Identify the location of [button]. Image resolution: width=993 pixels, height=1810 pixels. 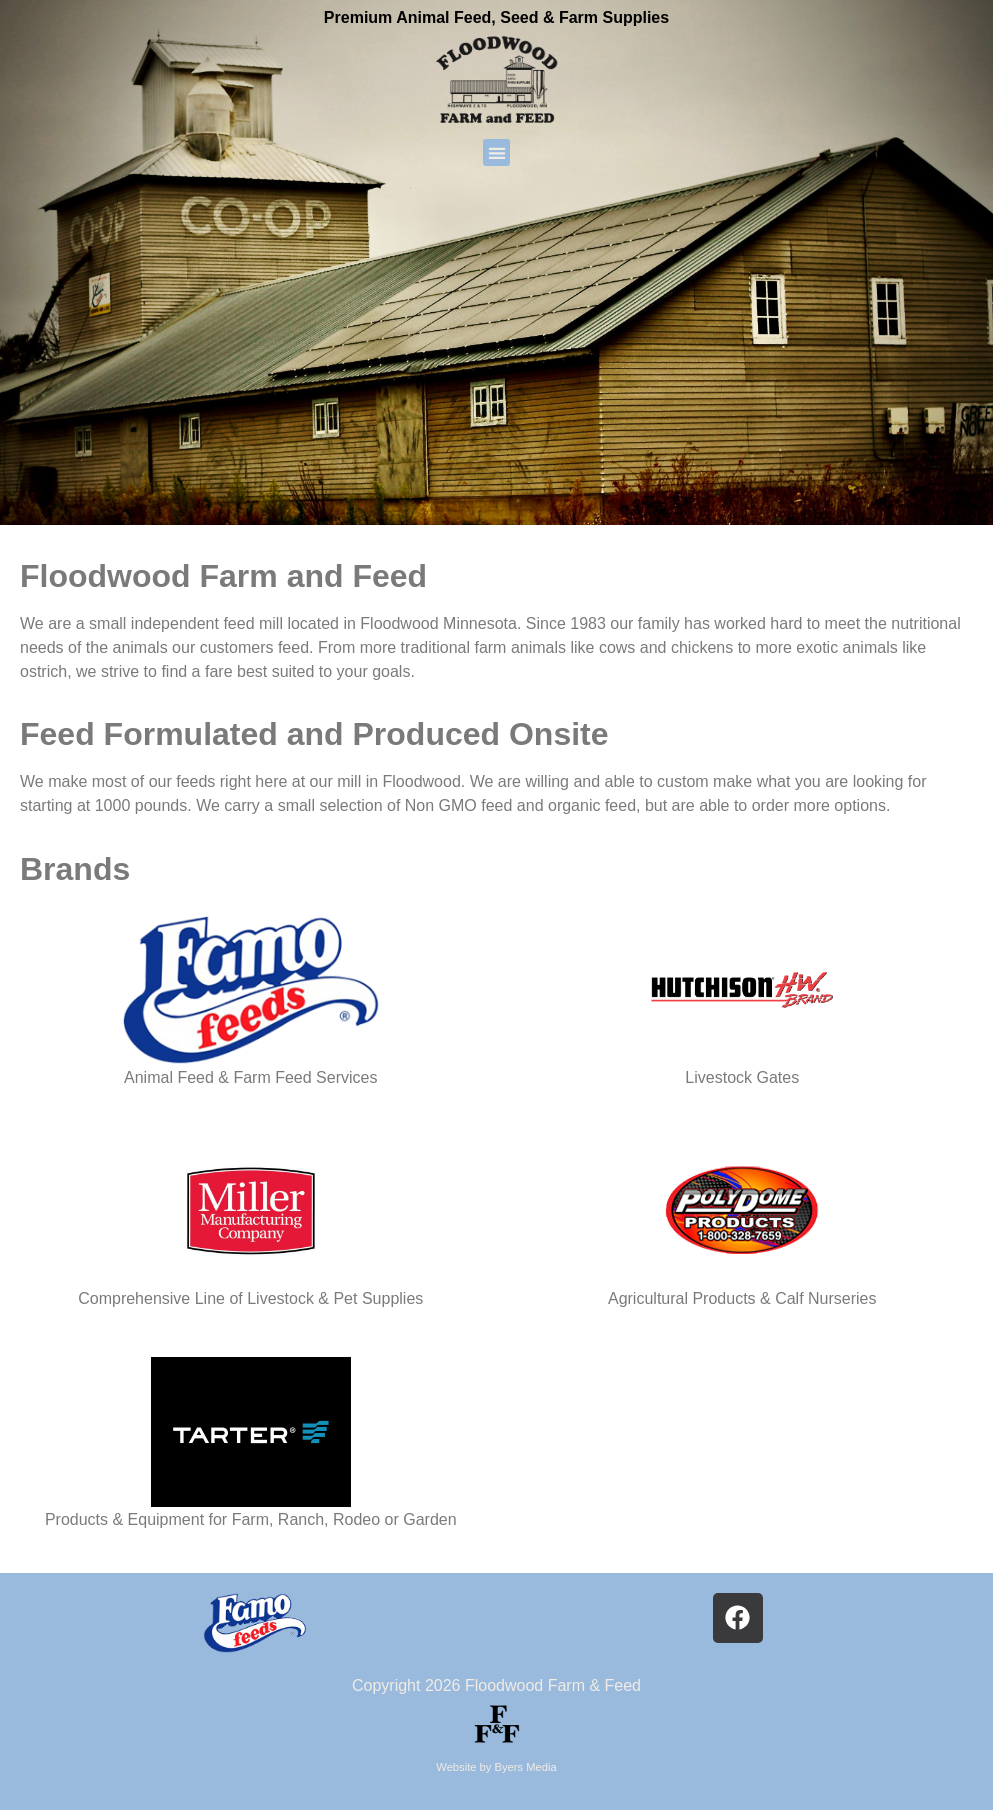
(496, 152).